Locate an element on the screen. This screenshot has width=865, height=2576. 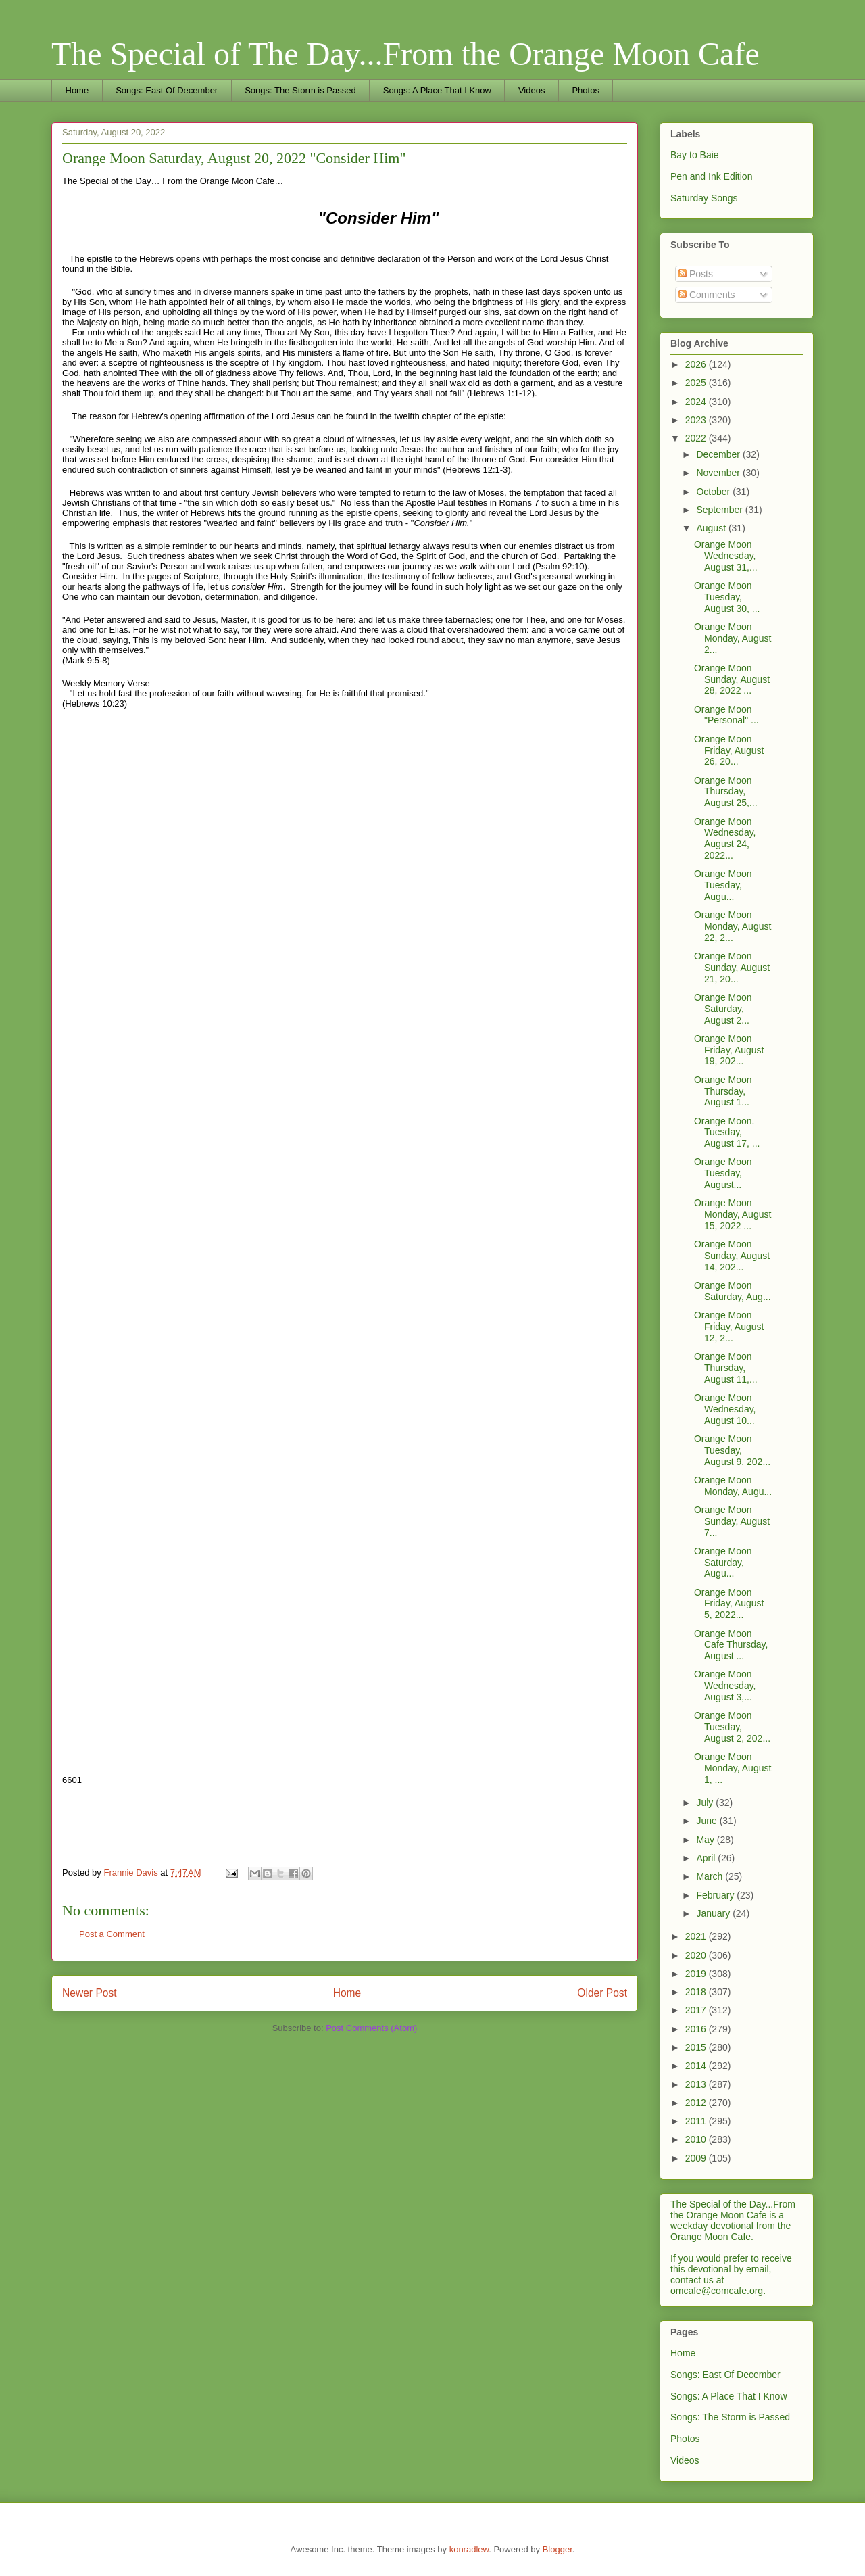
Bay to Baie is located at coordinates (694, 154).